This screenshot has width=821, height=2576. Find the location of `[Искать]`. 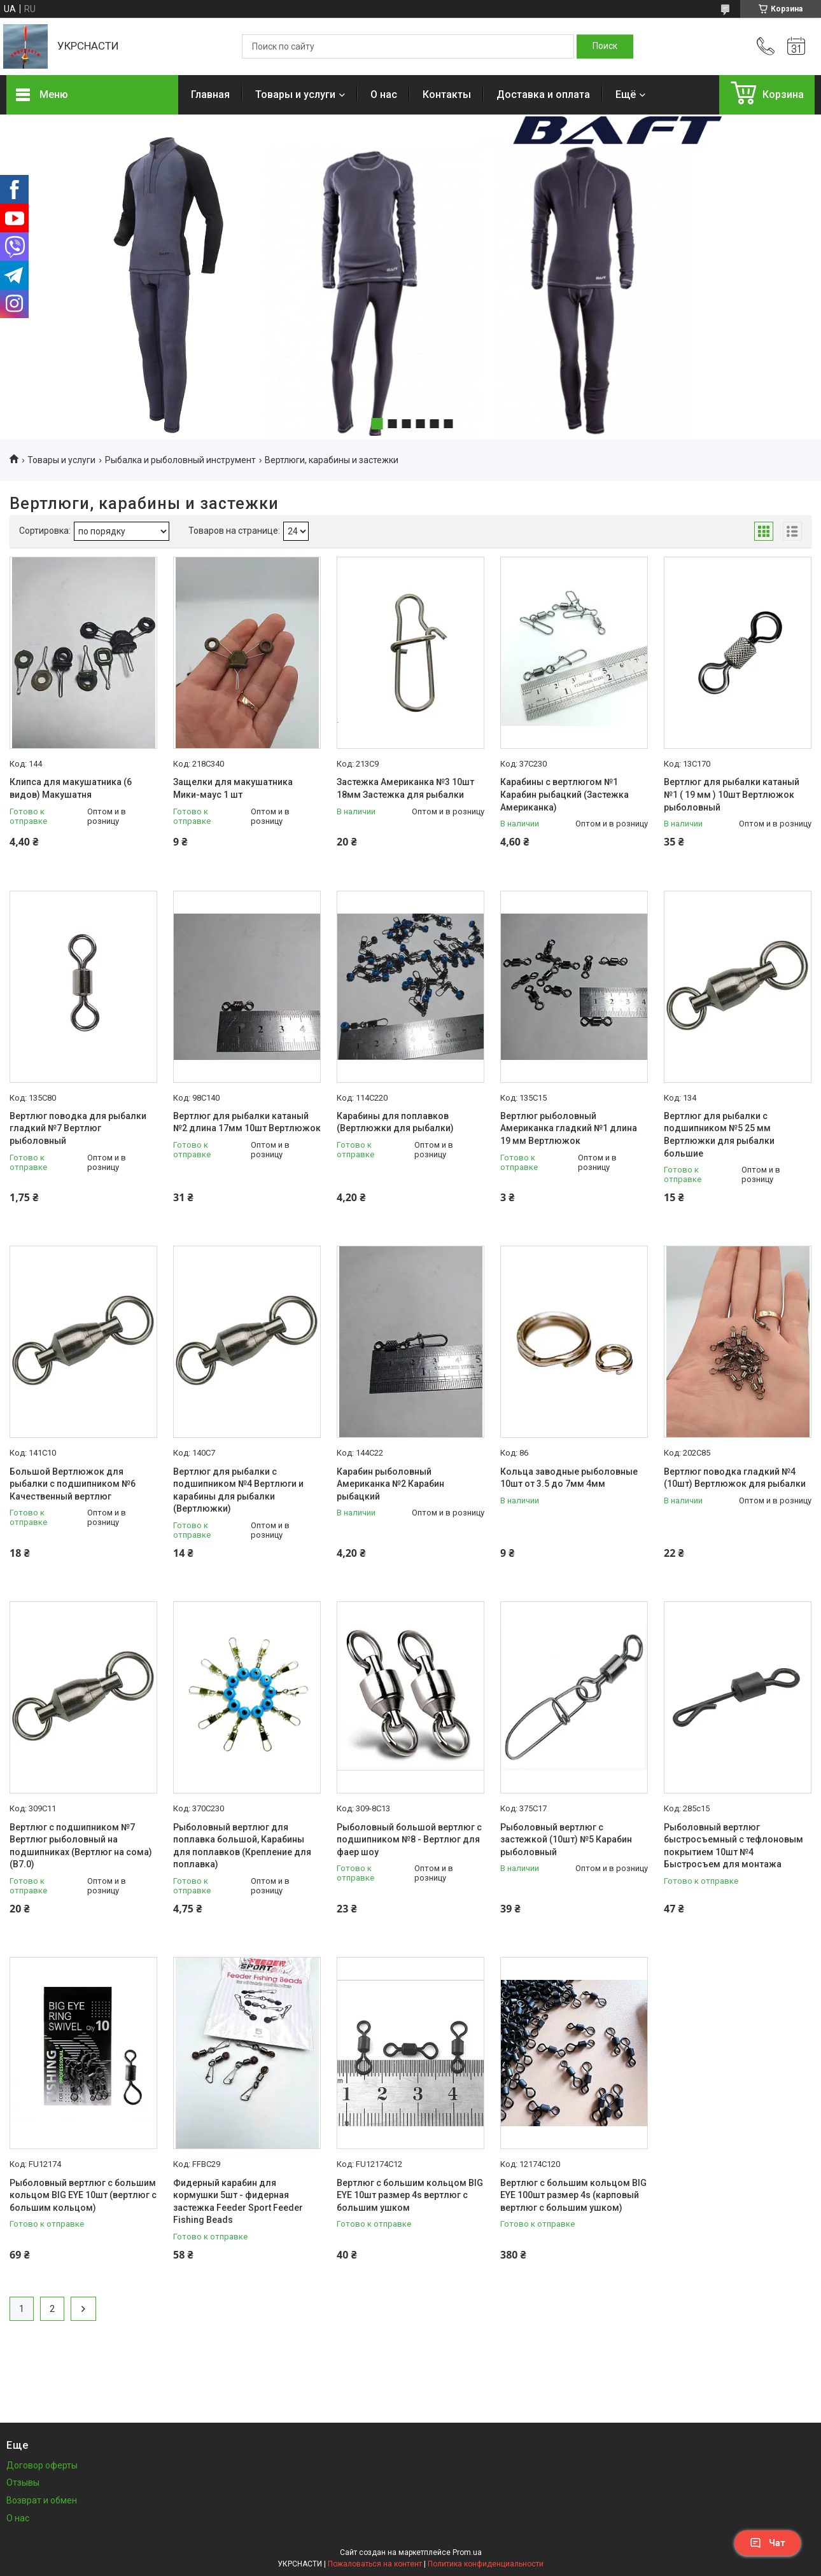

[Искать] is located at coordinates (605, 46).